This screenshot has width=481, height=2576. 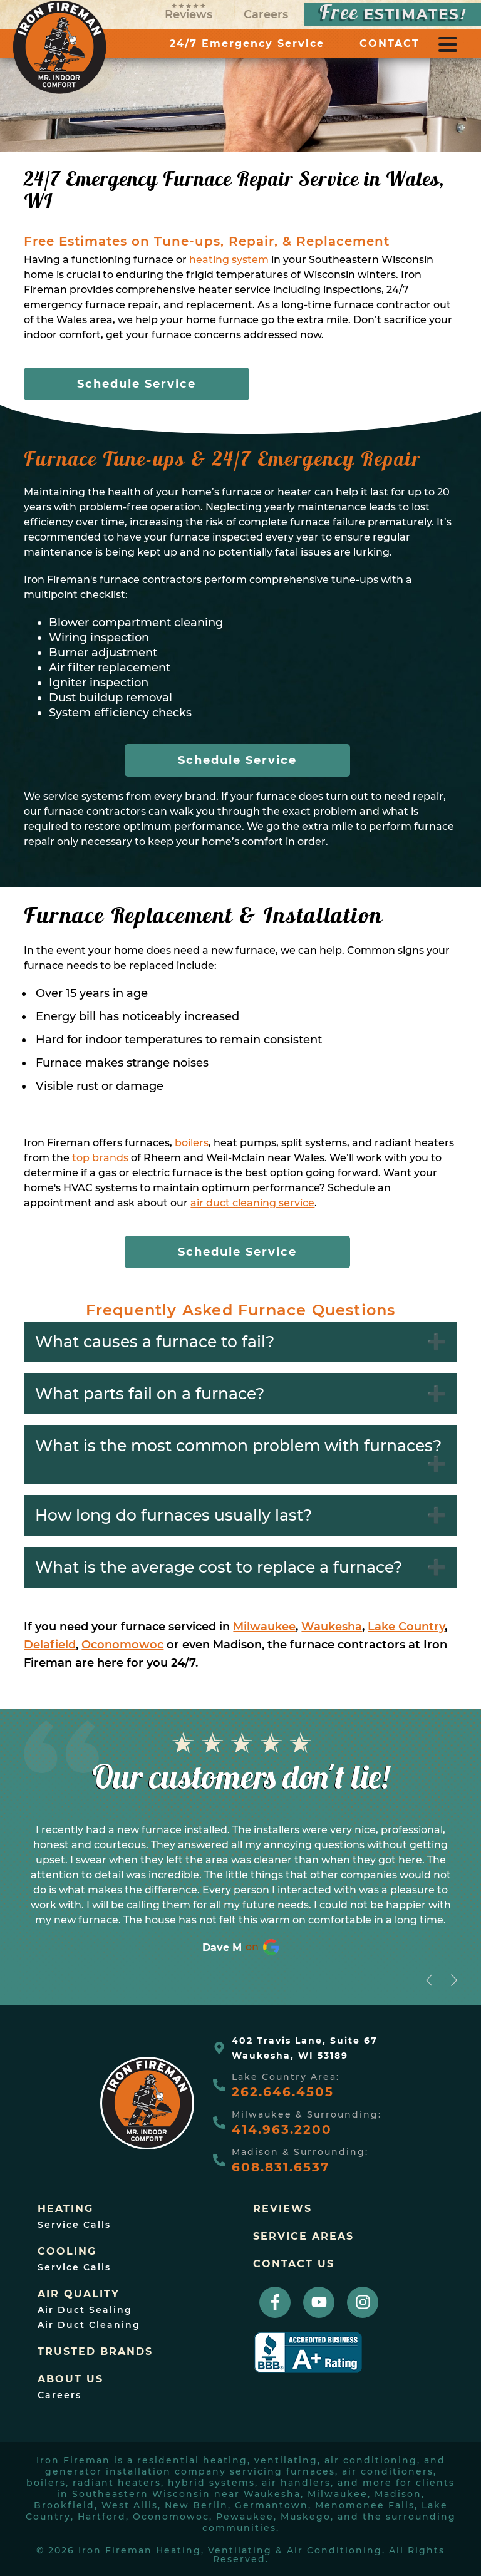 I want to click on Contact Us, so click(x=293, y=2264).